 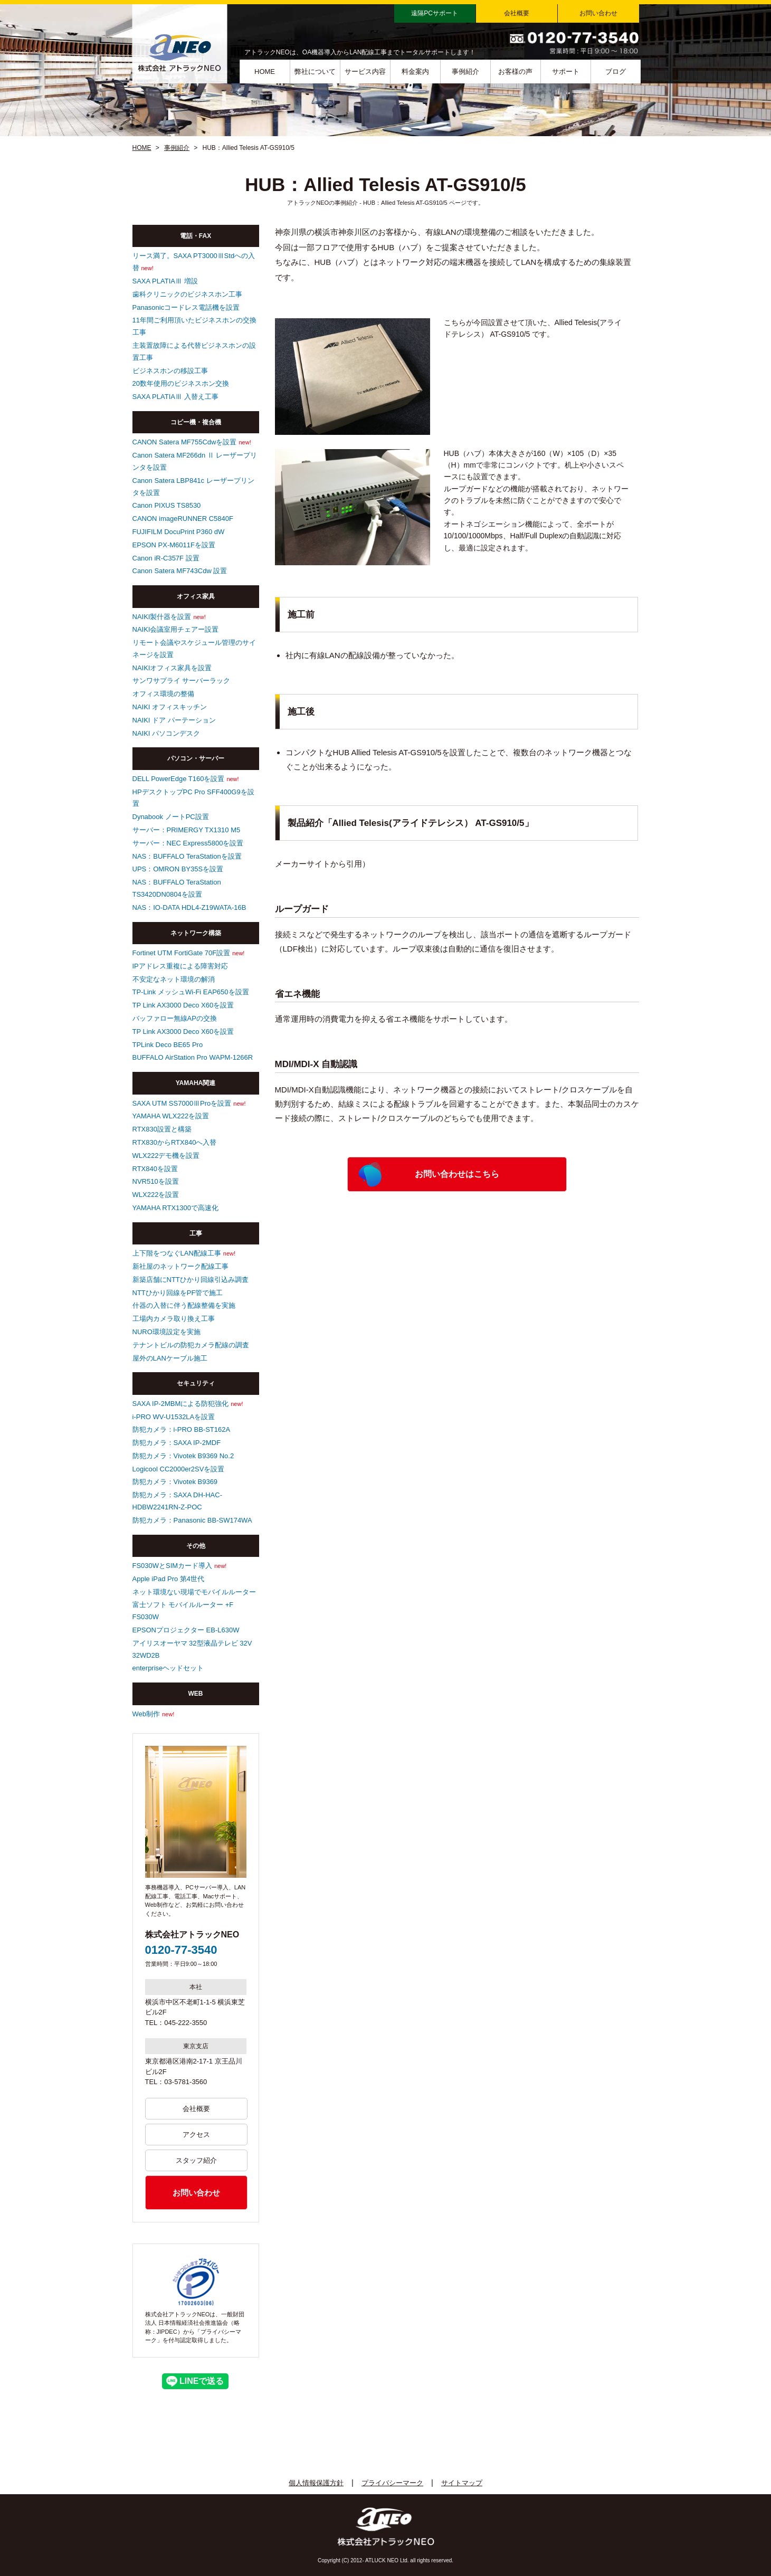 What do you see at coordinates (180, 966) in the screenshot?
I see `IPアドレス重複による障害対応` at bounding box center [180, 966].